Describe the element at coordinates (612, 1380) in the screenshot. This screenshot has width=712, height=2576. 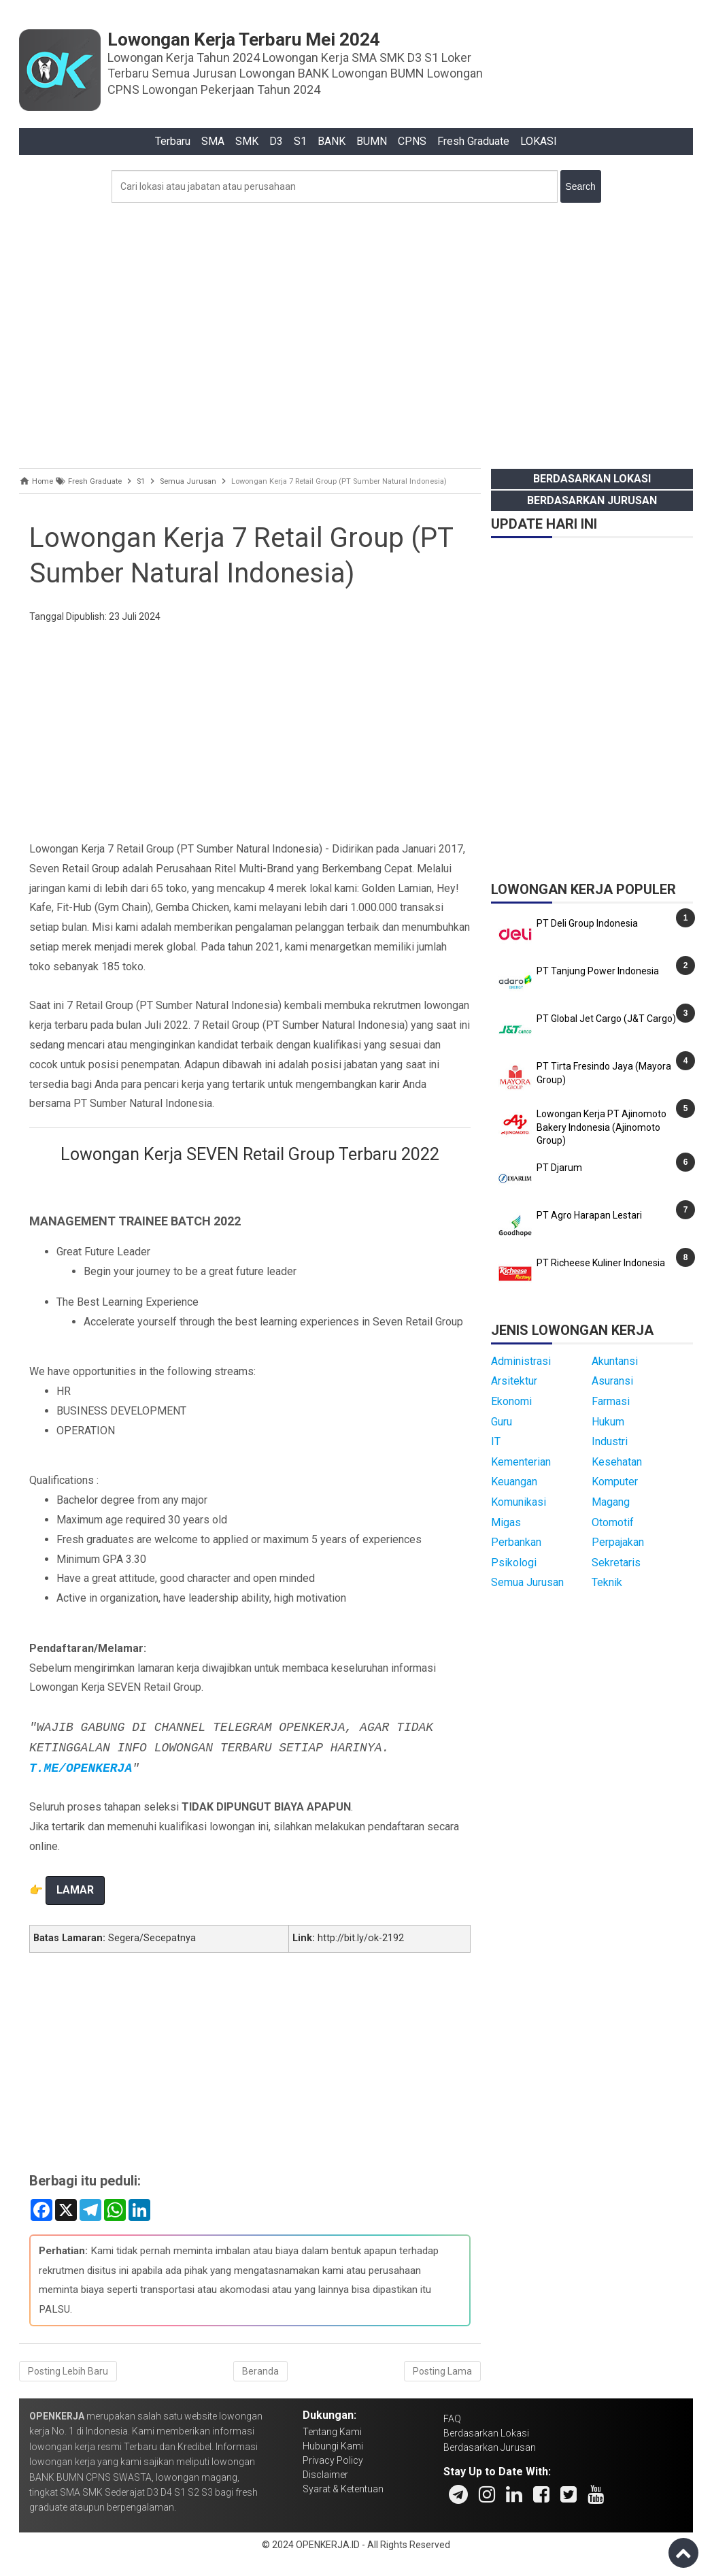
I see `Asuransi` at that location.